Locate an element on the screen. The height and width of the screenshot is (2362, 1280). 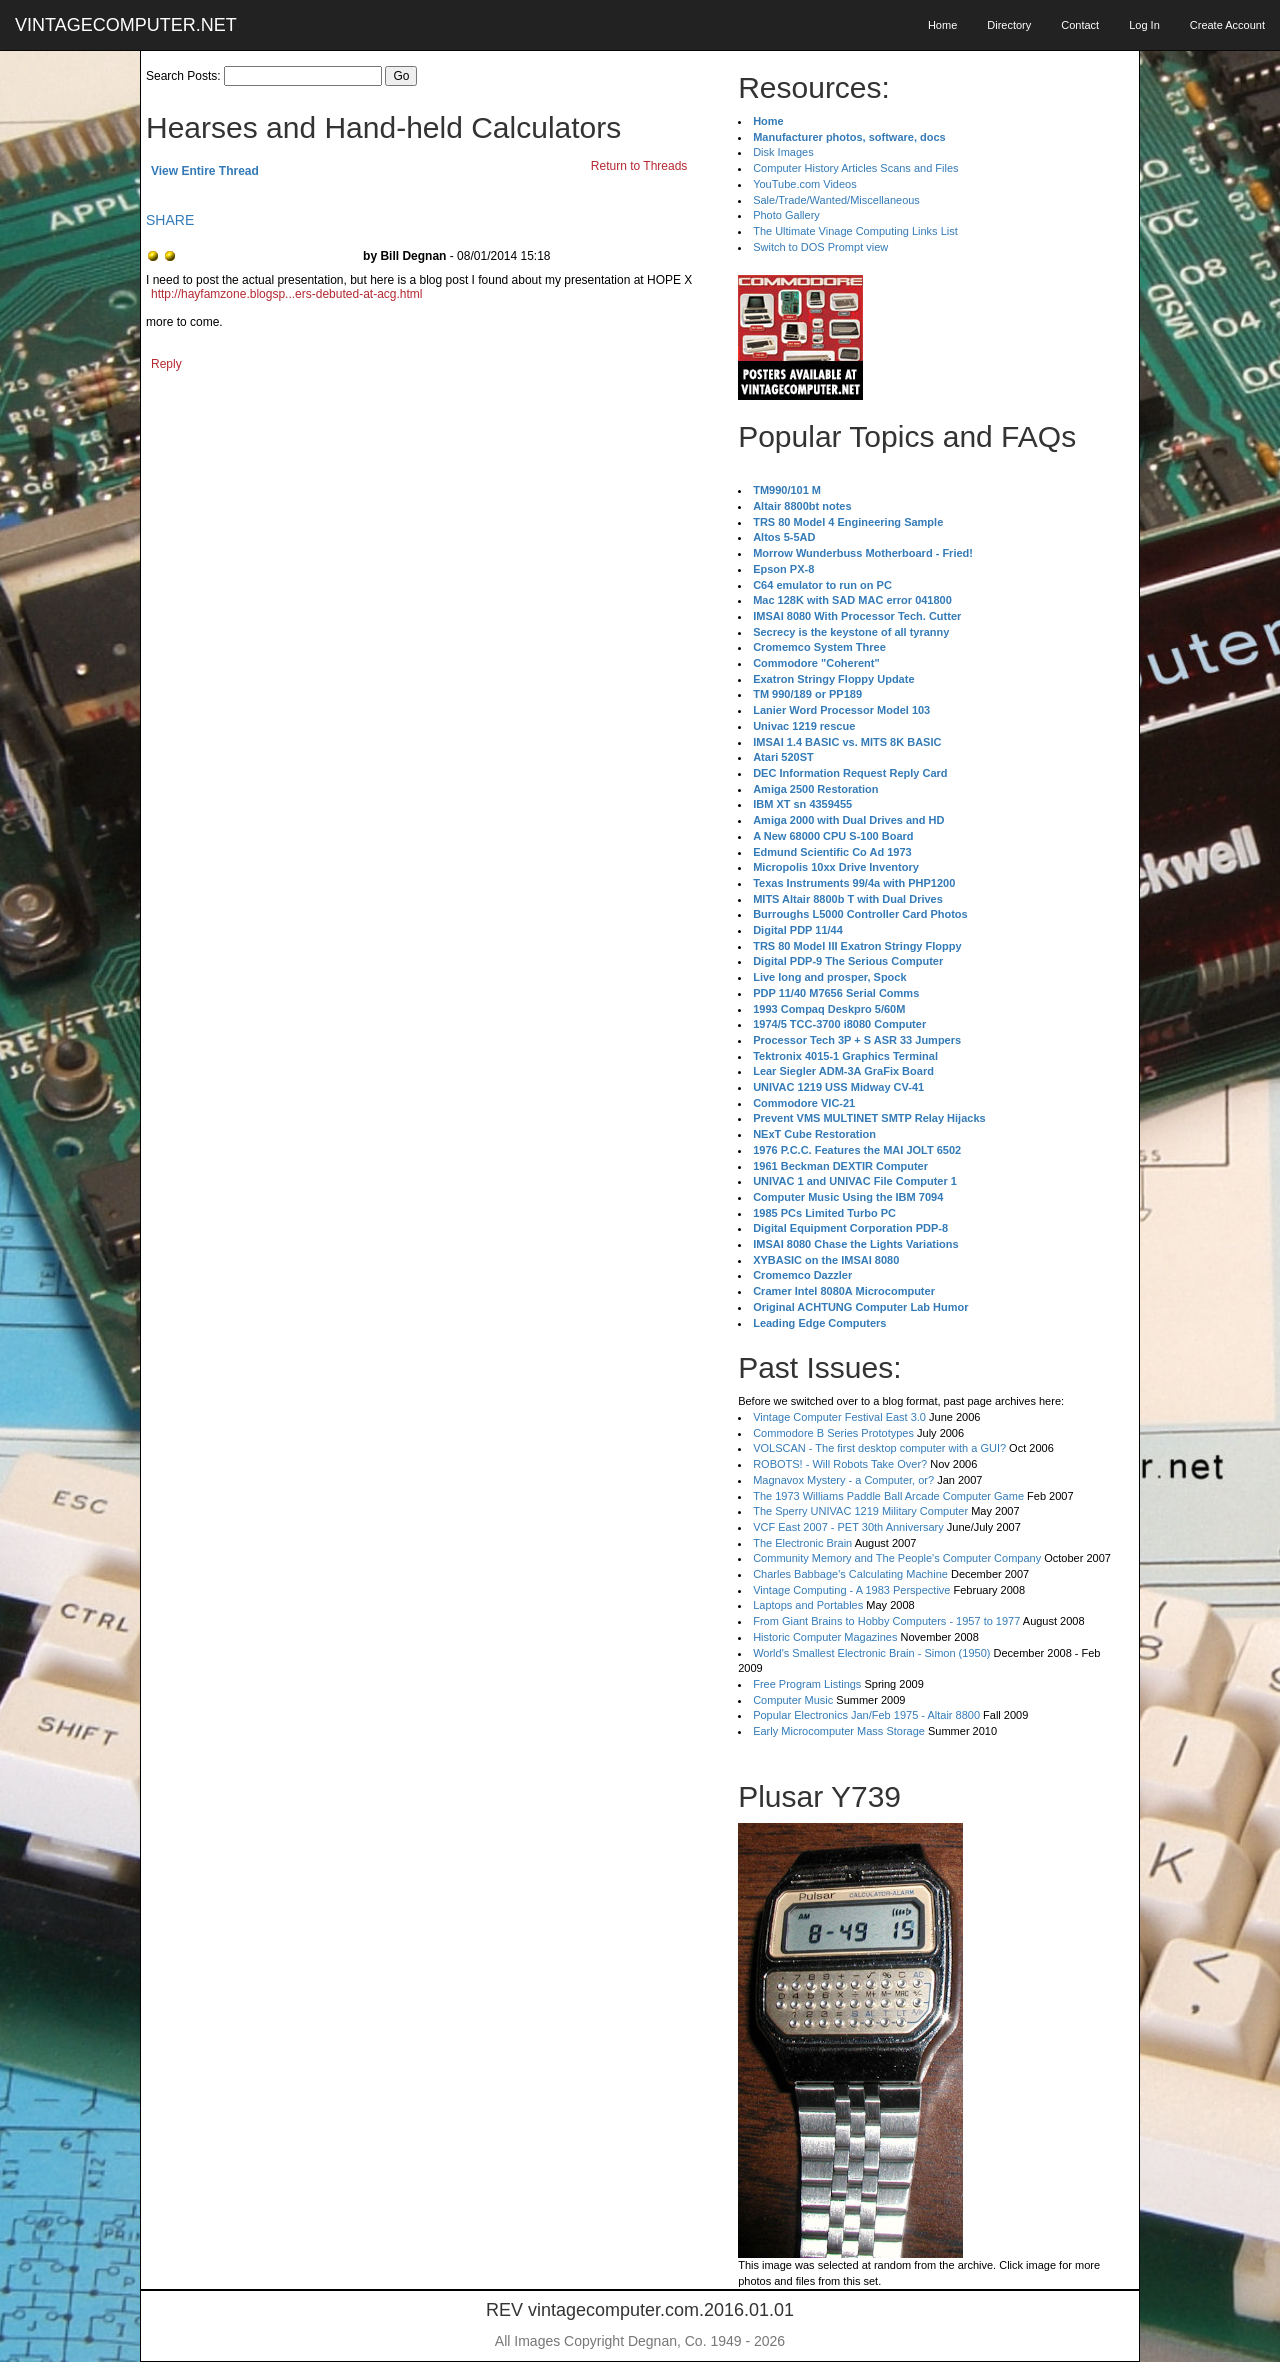
Switch to DOS Prompt view is located at coordinates (820, 247).